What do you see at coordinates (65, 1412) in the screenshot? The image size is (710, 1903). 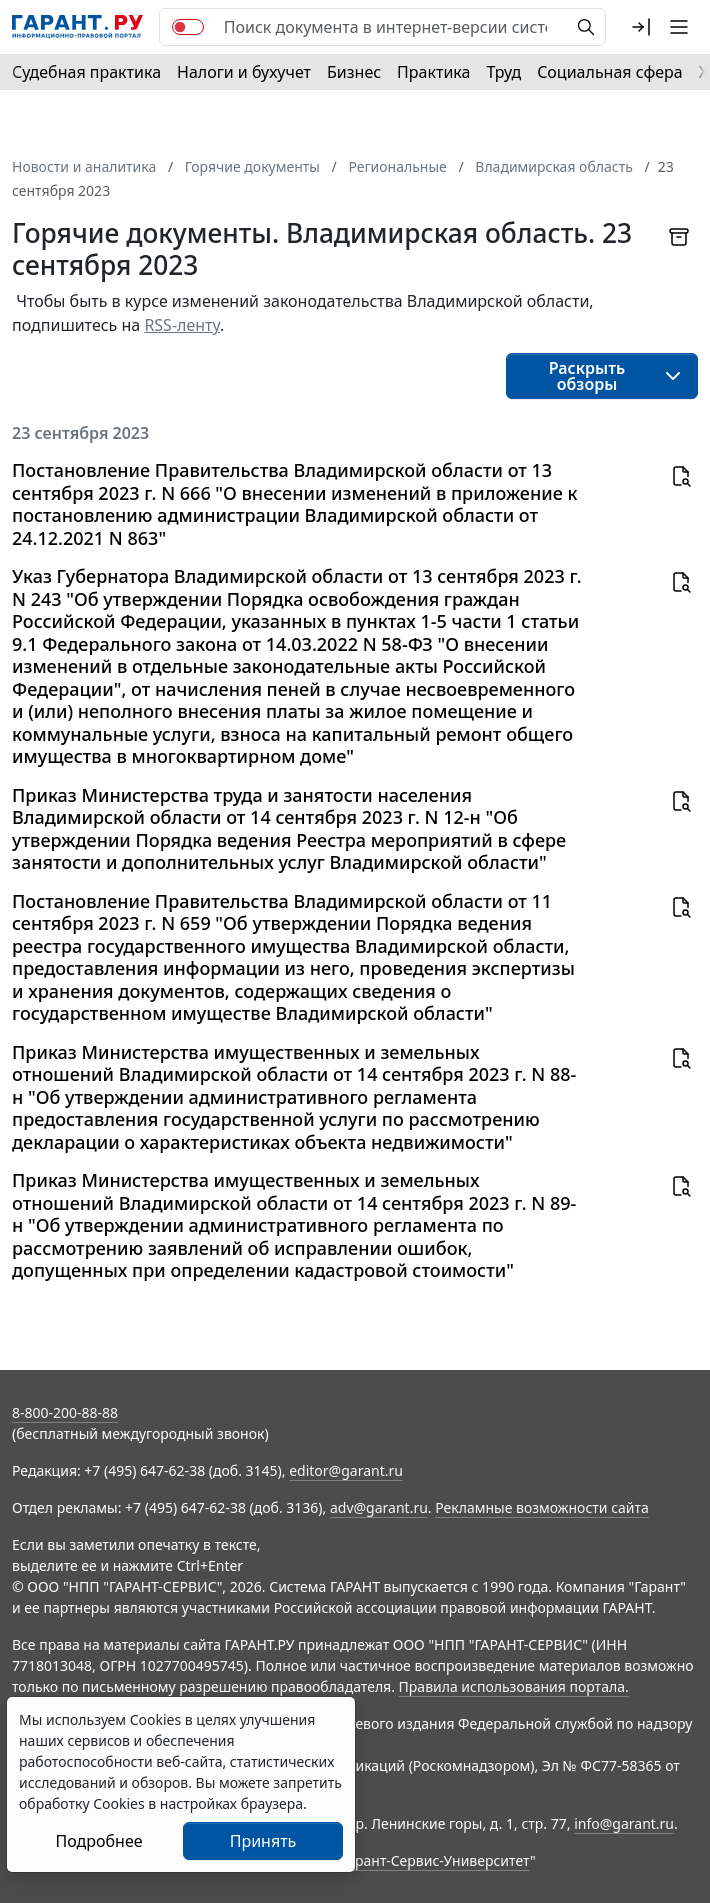 I see `8-800-200-88-88` at bounding box center [65, 1412].